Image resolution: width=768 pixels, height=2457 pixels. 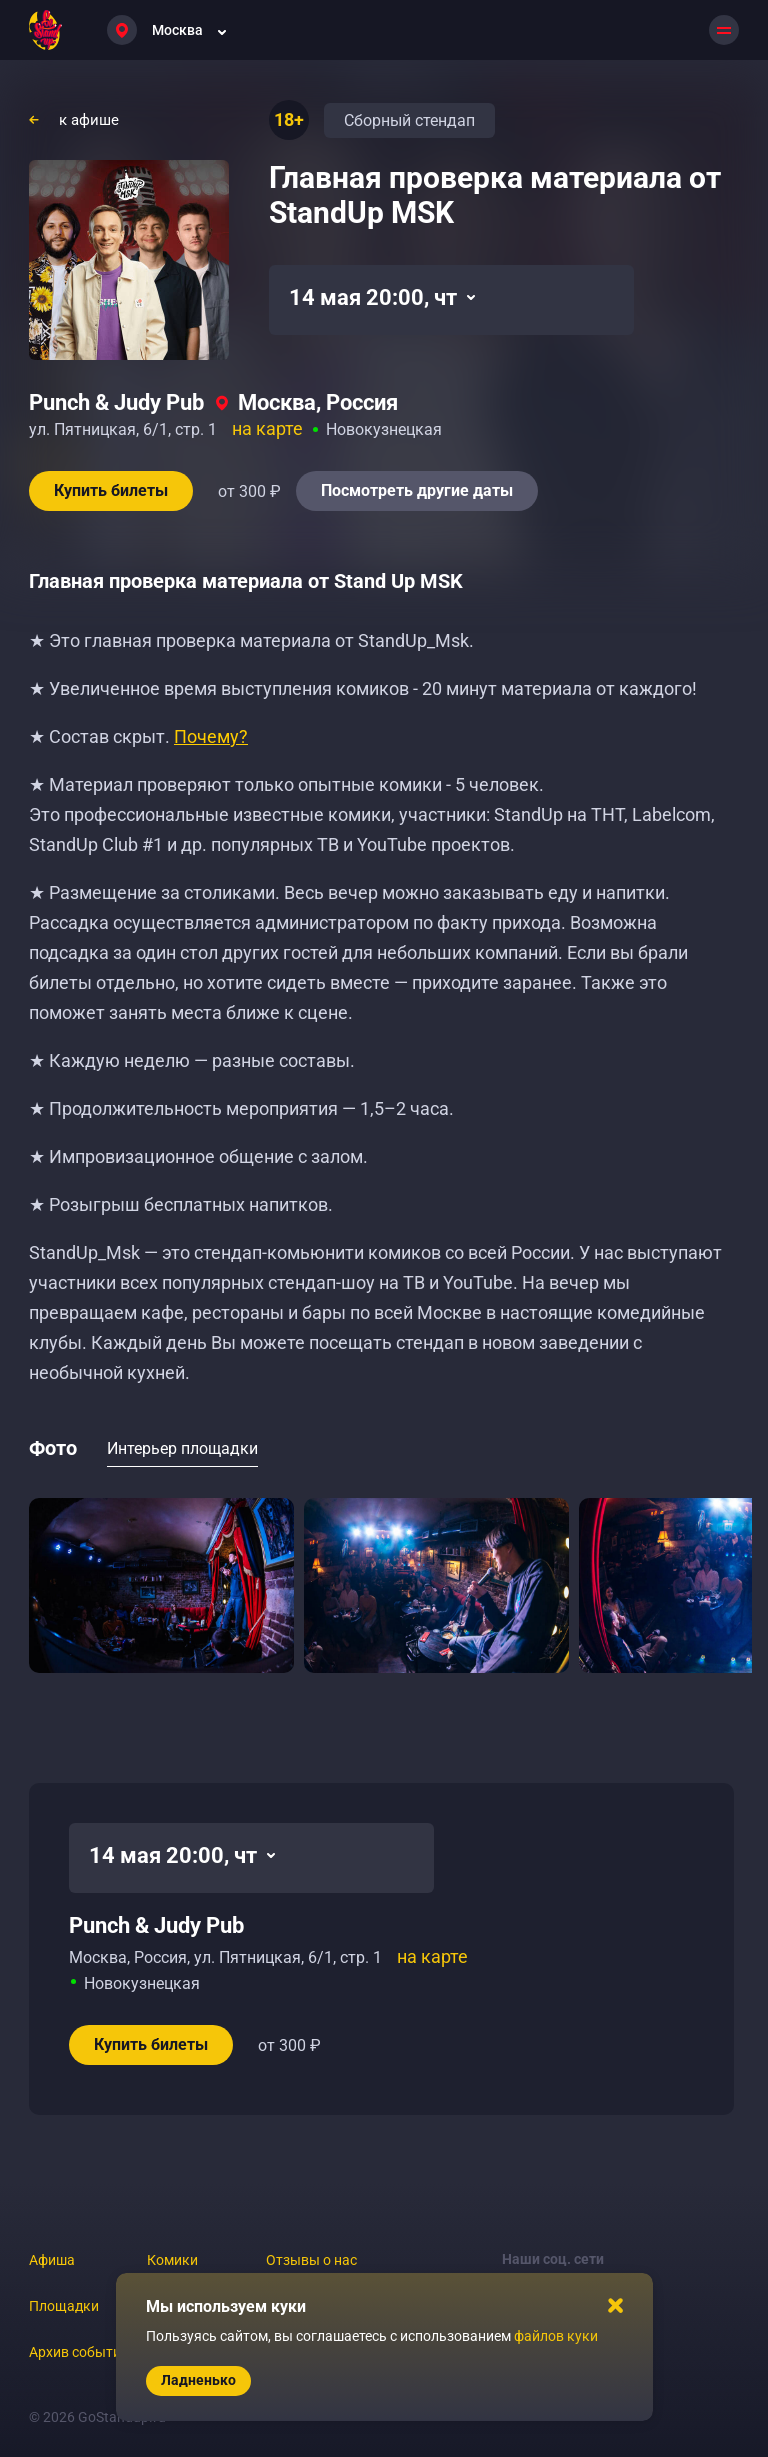 I want to click on ★ Состав скрыт., so click(x=138, y=736).